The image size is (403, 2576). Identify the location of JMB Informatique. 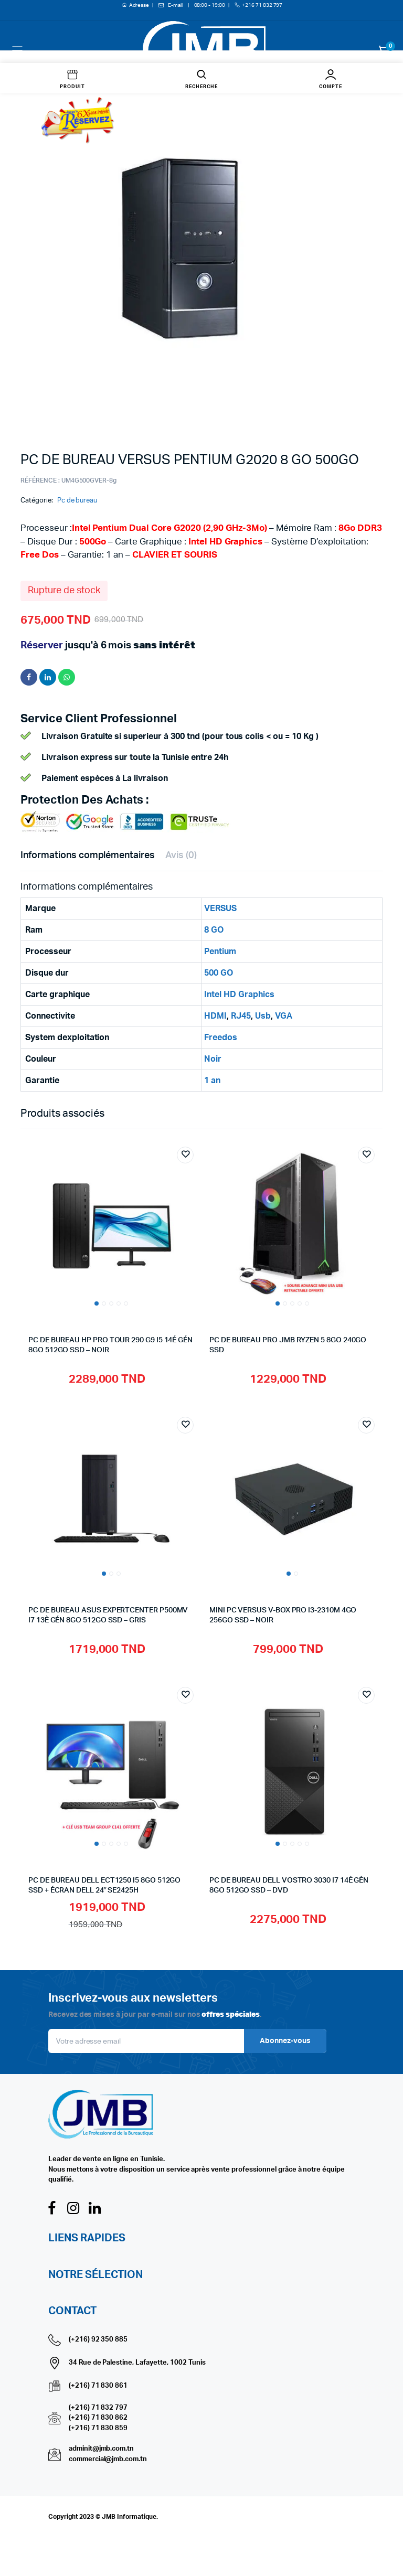
(129, 2517).